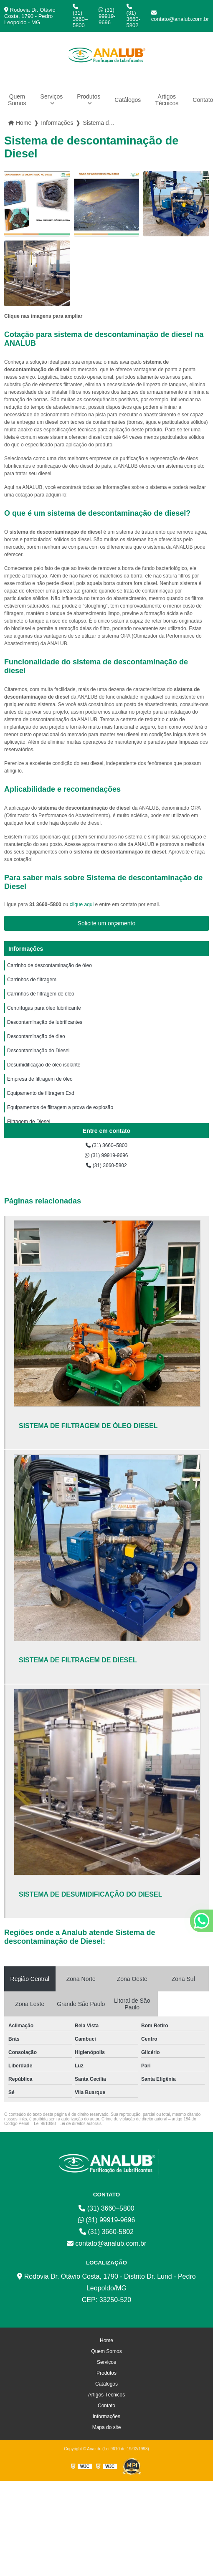 Image resolution: width=213 pixels, height=2576 pixels. I want to click on Informações, so click(25, 948).